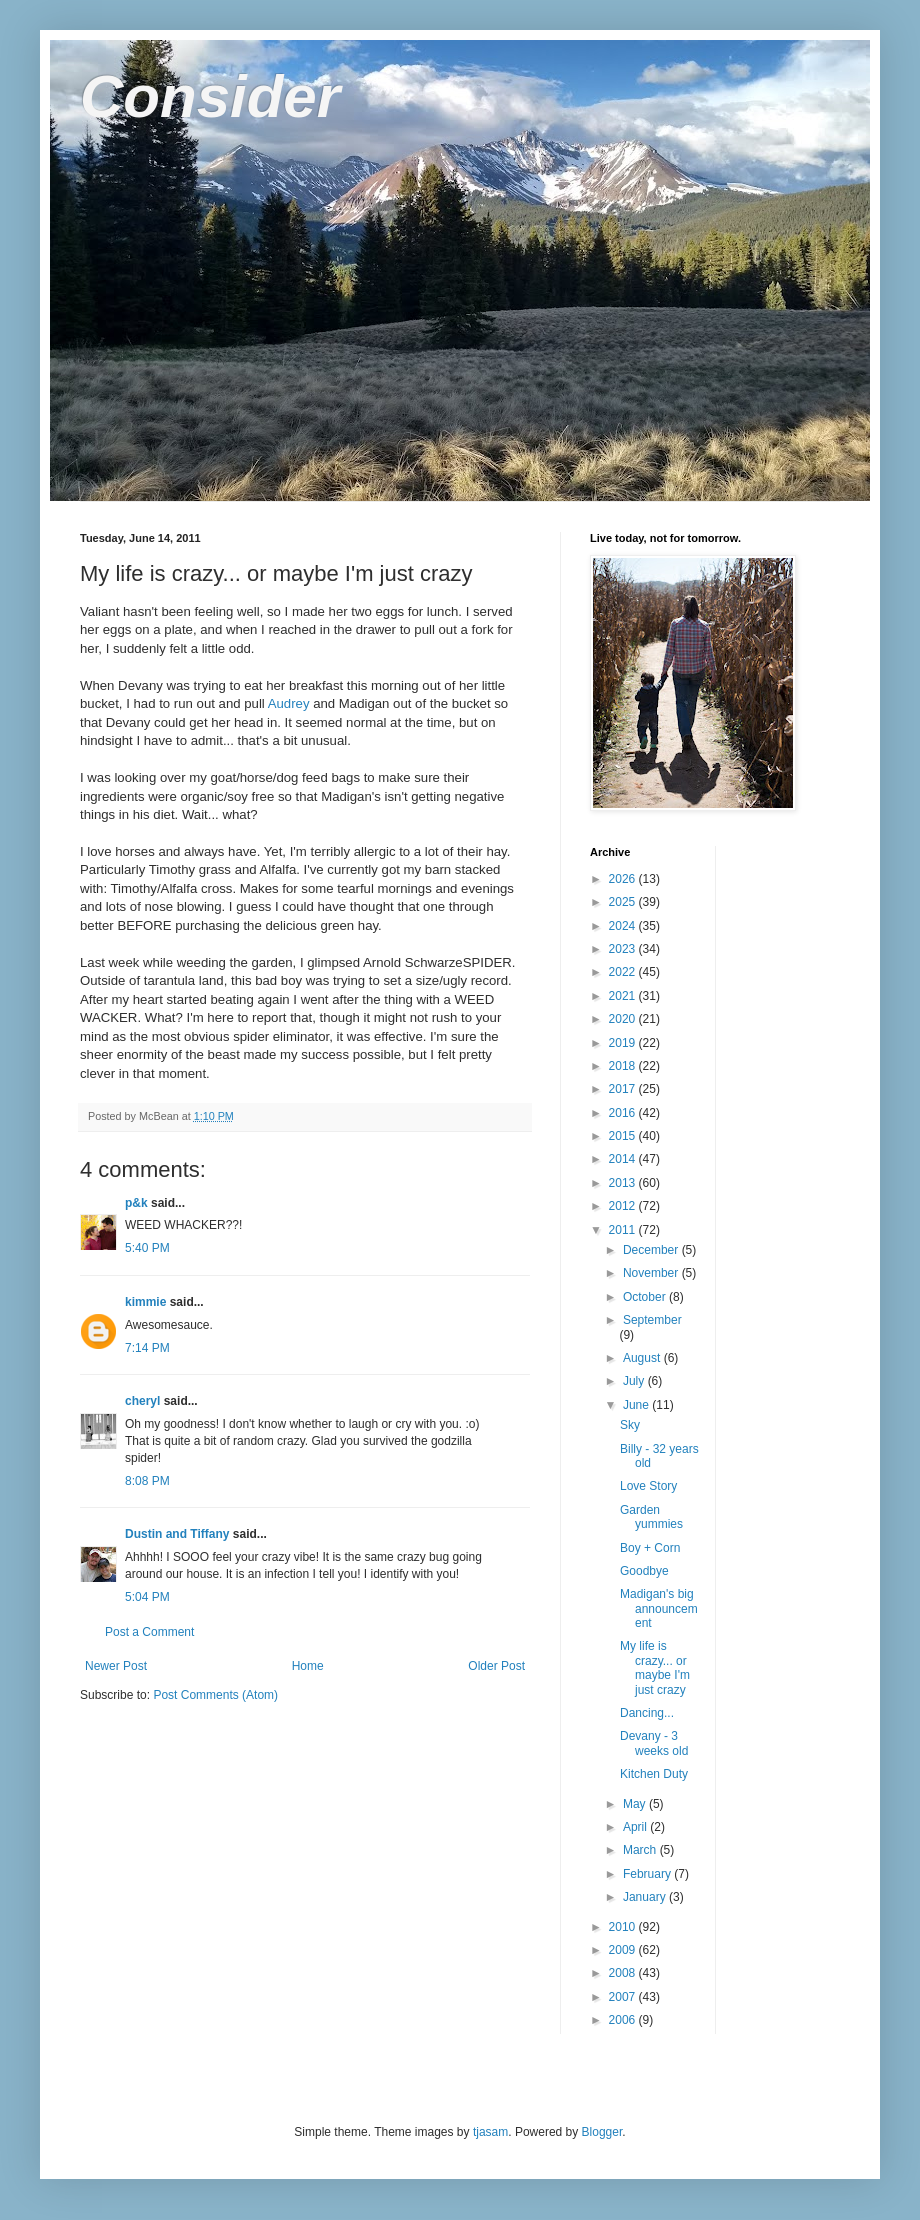 Image resolution: width=920 pixels, height=2220 pixels. Describe the element at coordinates (496, 1666) in the screenshot. I see `Older Post` at that location.